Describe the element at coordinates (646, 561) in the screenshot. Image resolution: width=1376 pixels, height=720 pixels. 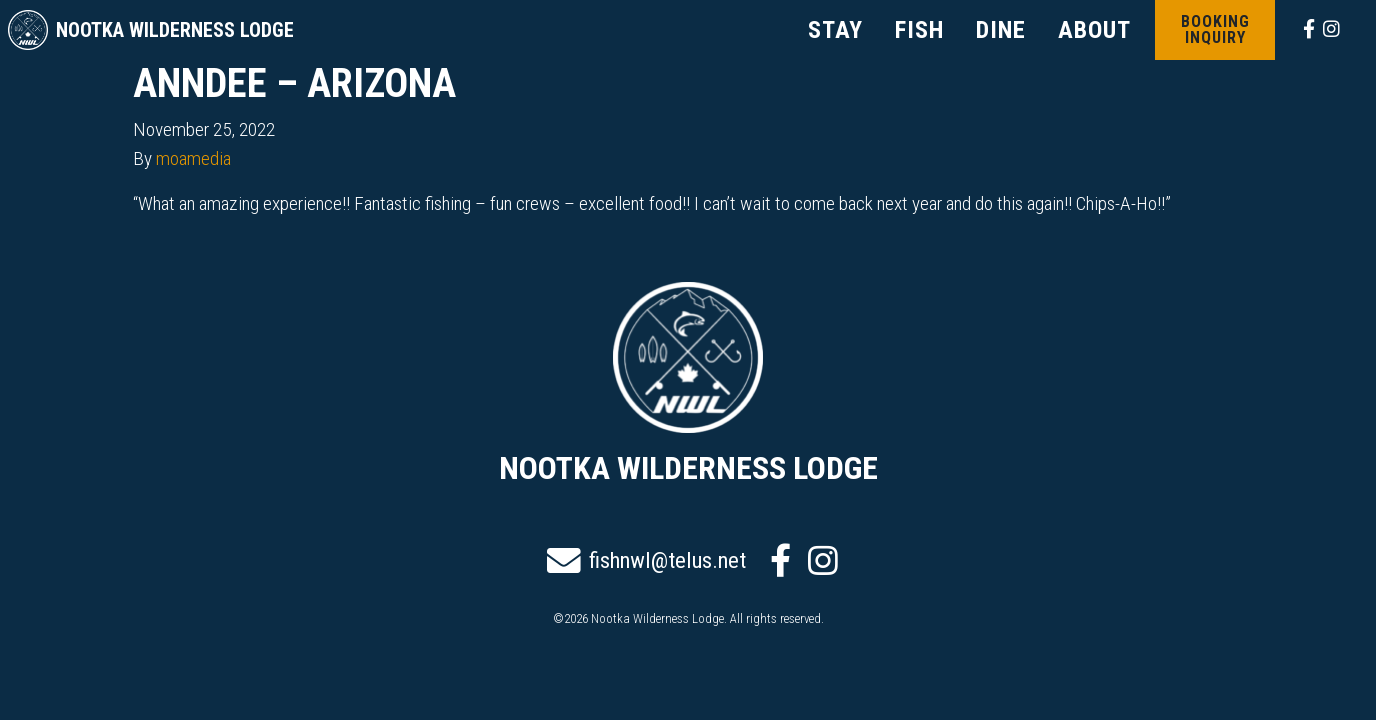
I see `fishnwl@telus.net` at that location.